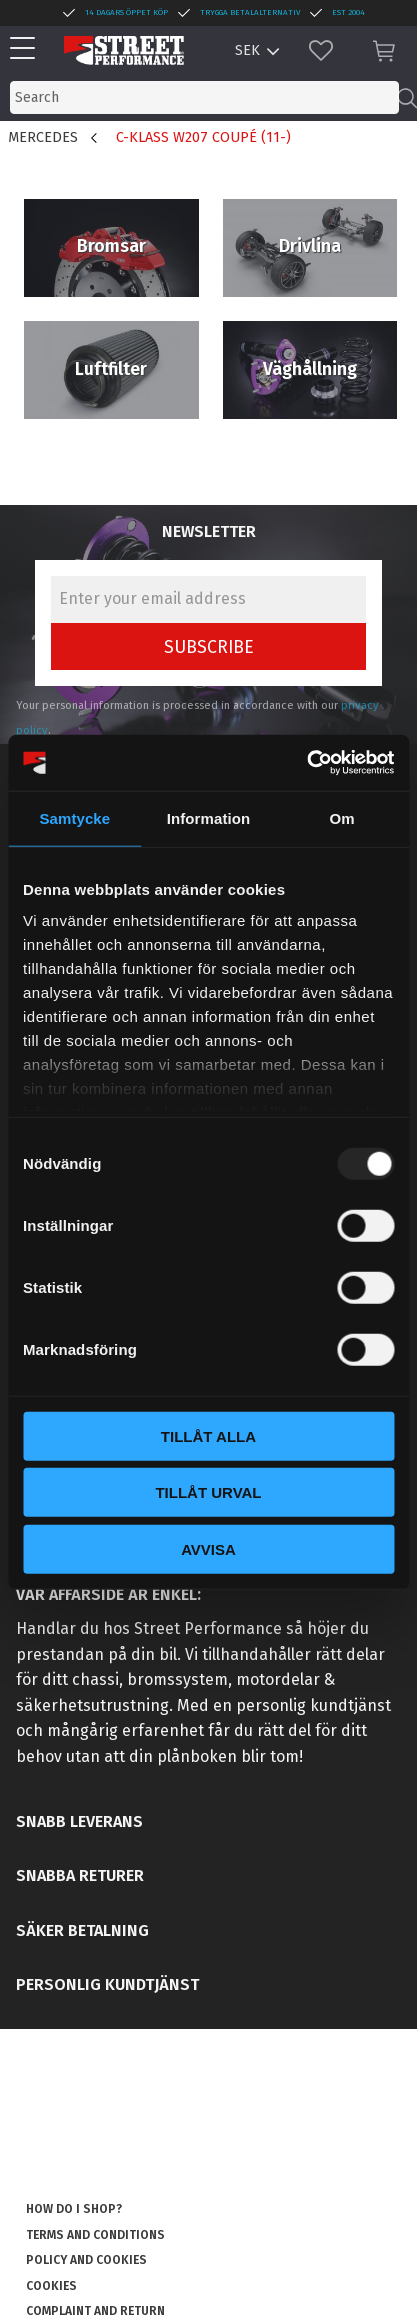 The height and width of the screenshot is (2324, 417). What do you see at coordinates (209, 817) in the screenshot?
I see `Information [tab]` at bounding box center [209, 817].